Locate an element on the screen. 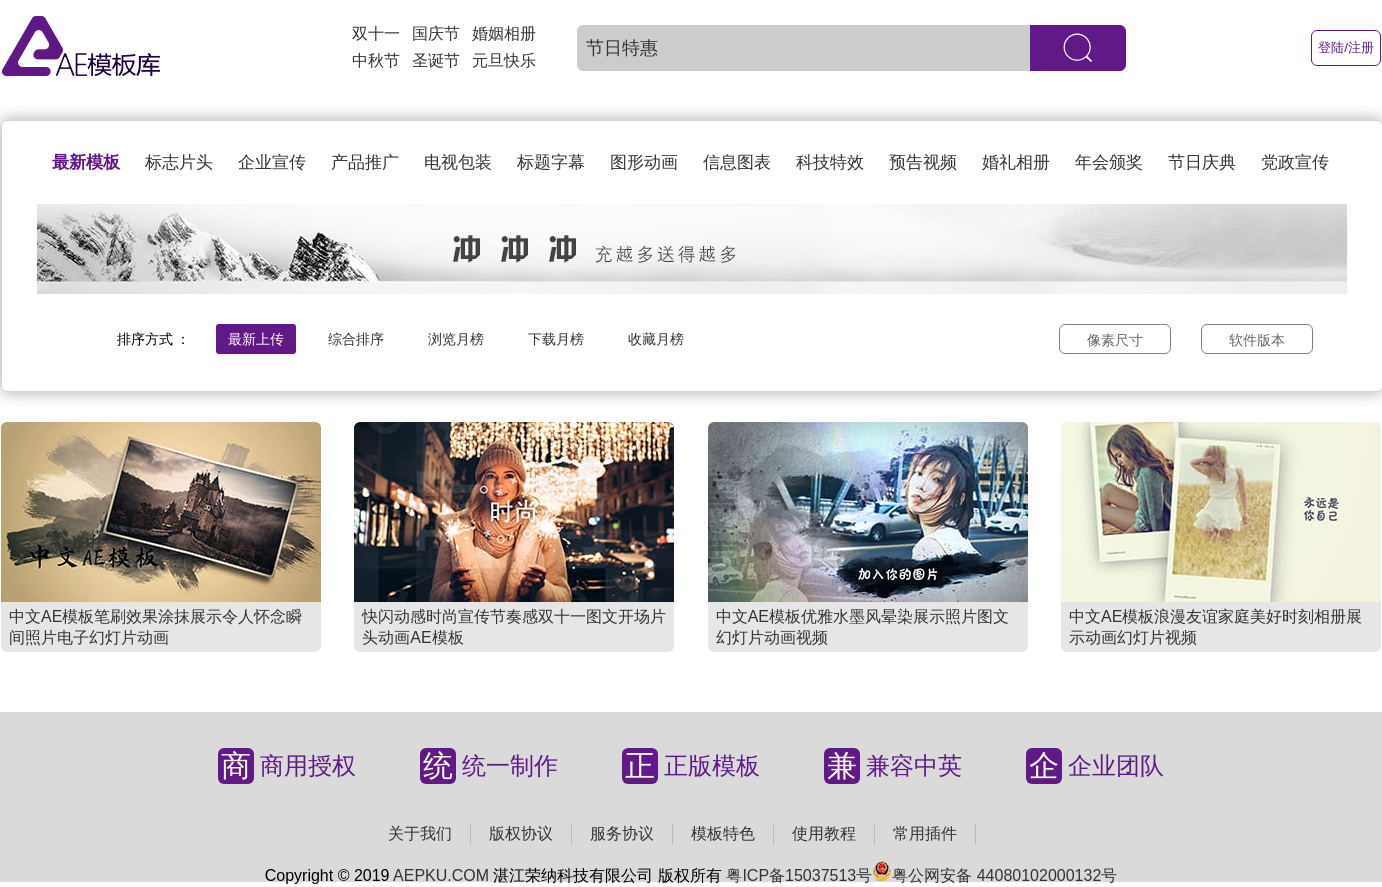  科技特效 is located at coordinates (830, 162).